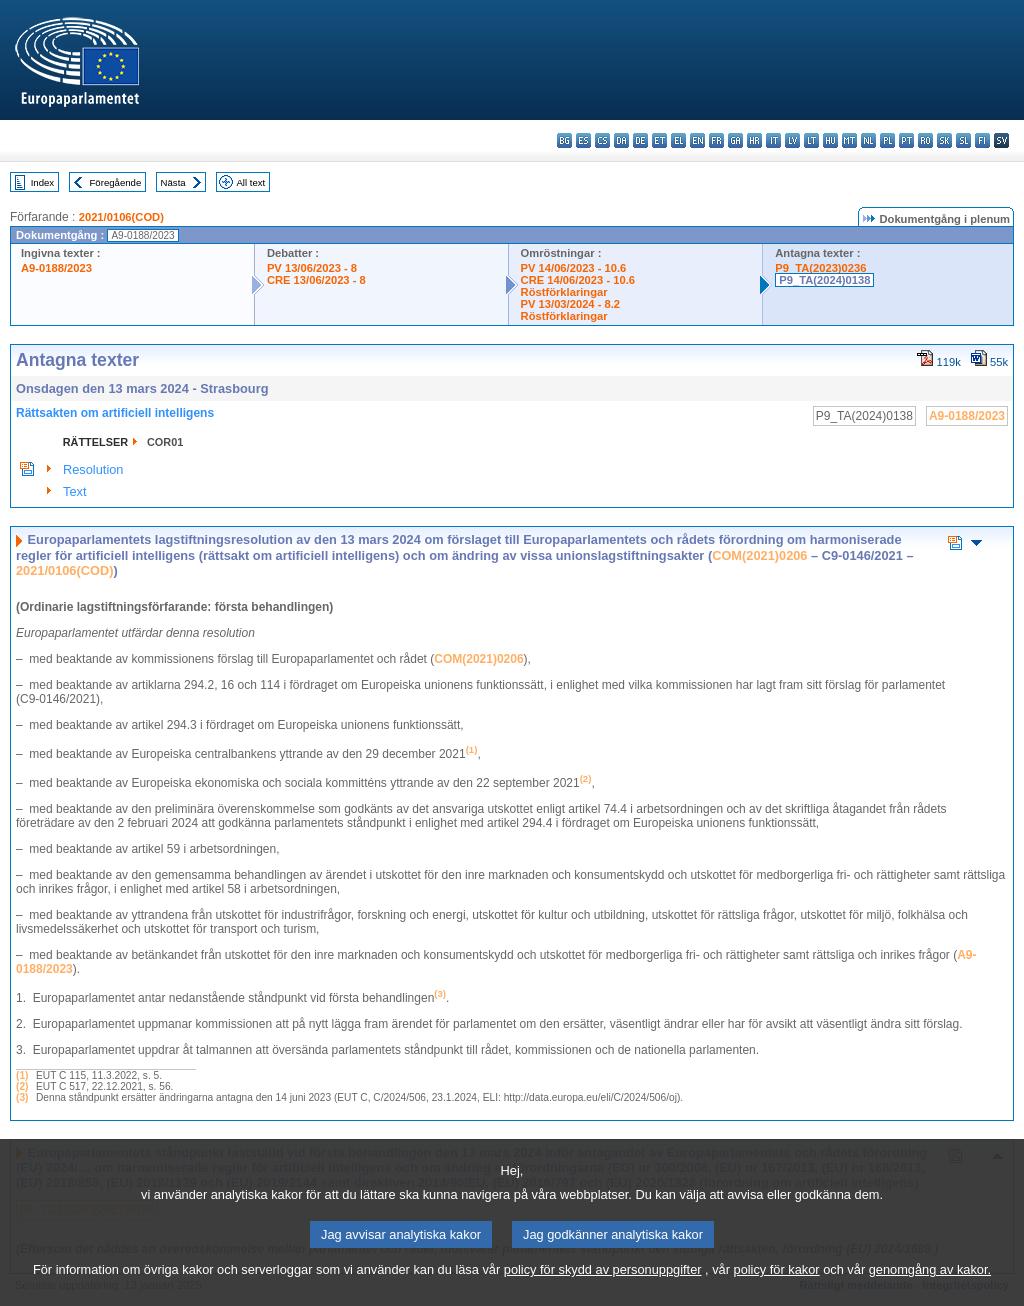  What do you see at coordinates (578, 280) in the screenshot?
I see `CRE 14/06/2023 - 10.6` at bounding box center [578, 280].